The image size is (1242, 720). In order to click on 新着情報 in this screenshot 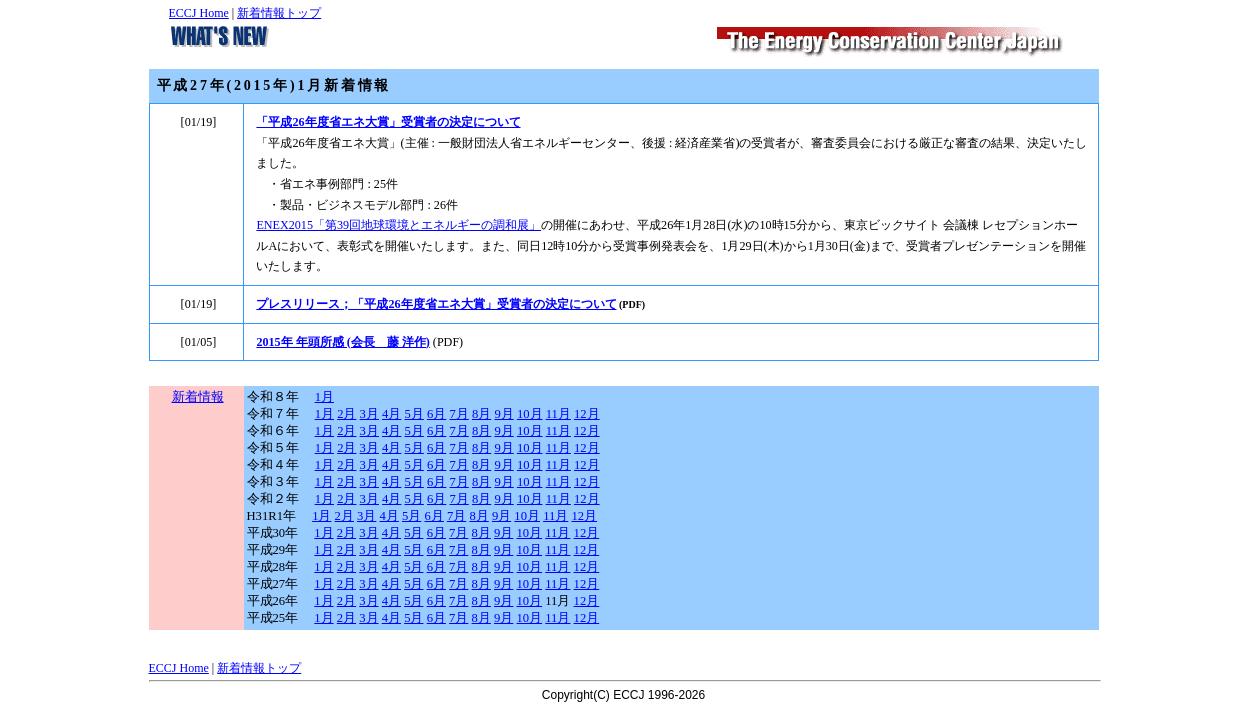, I will do `click(198, 397)`.